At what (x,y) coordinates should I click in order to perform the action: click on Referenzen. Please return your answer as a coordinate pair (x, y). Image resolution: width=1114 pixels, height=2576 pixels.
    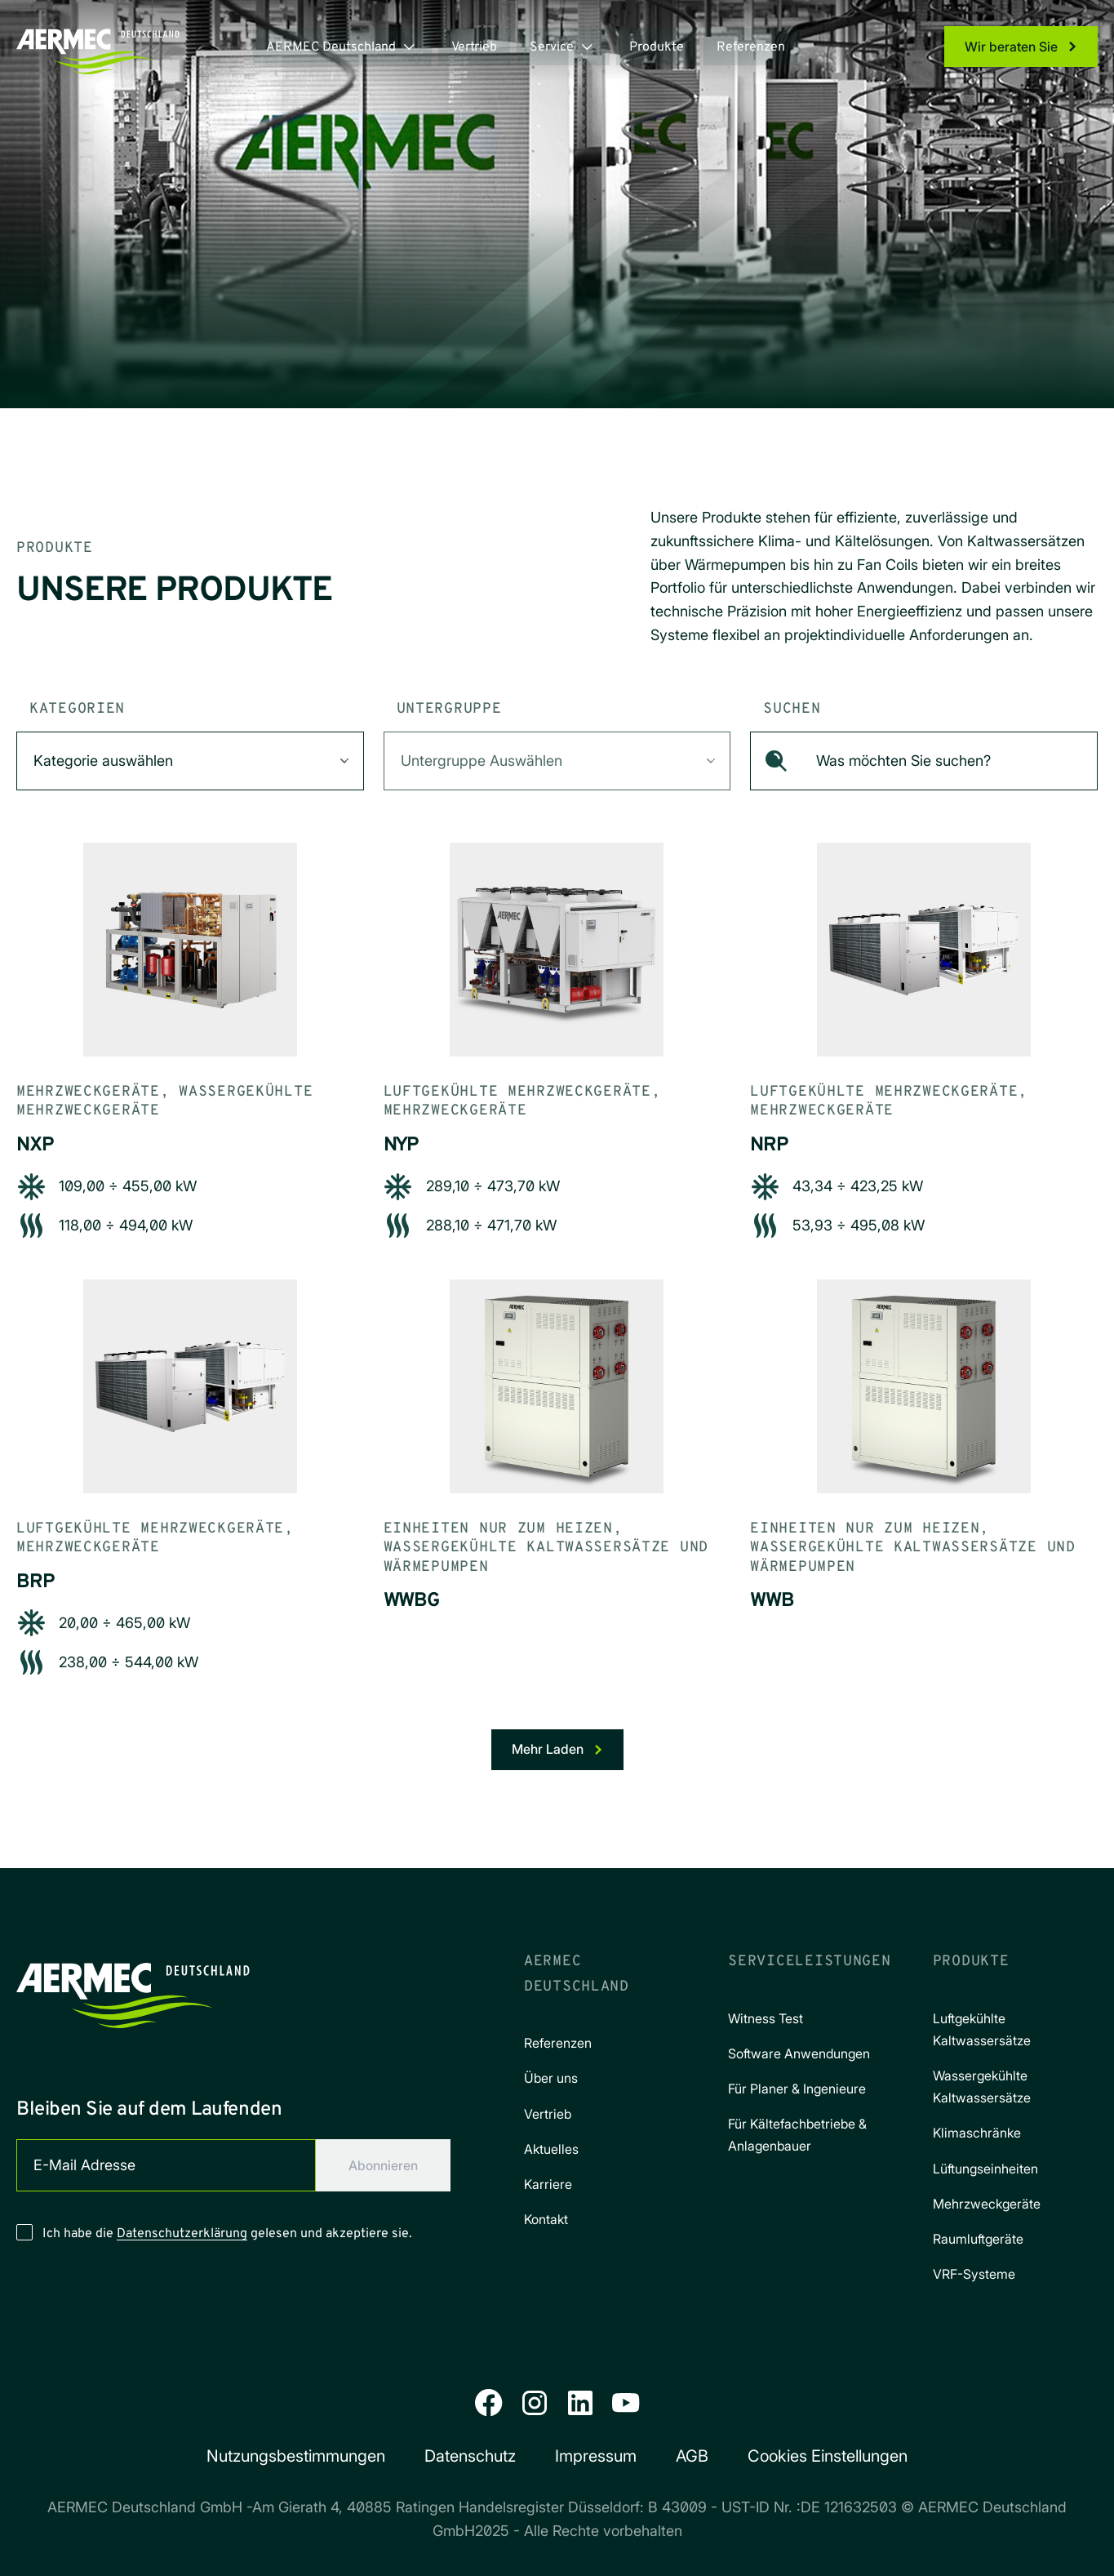
    Looking at the image, I should click on (751, 47).